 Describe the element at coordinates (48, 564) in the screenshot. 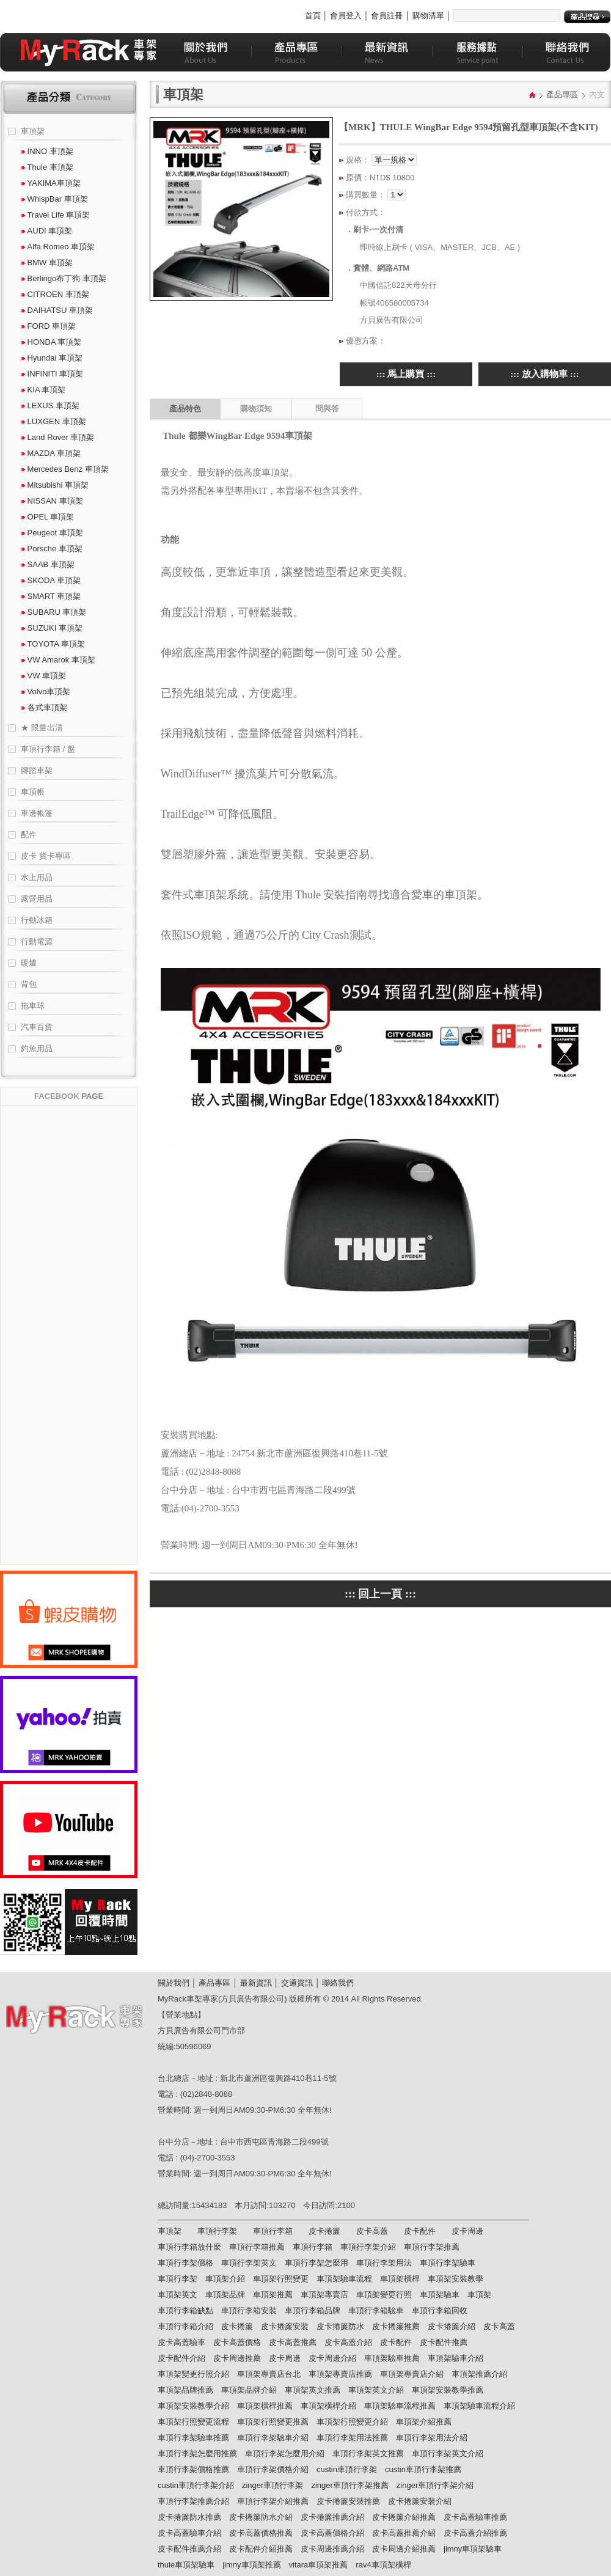

I see `SAAB 車頂架` at that location.